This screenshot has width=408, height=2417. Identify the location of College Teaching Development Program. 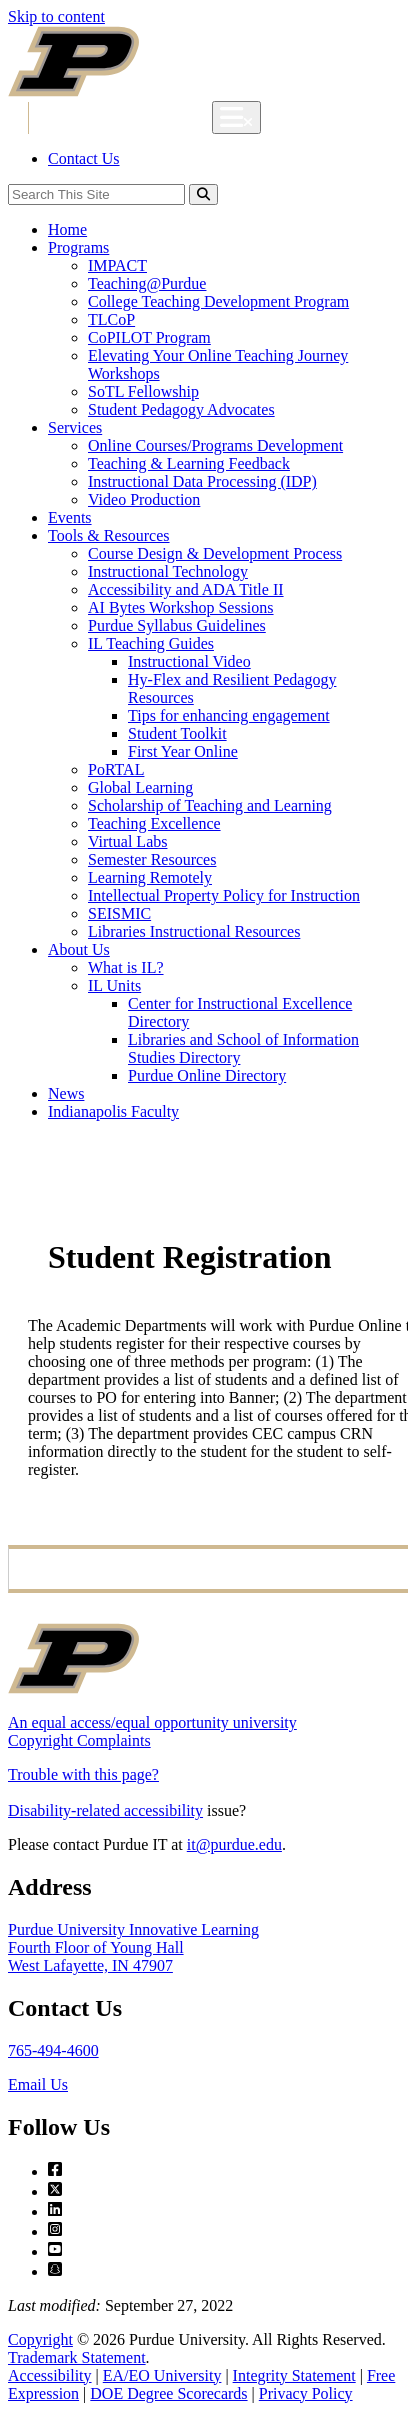
(218, 301).